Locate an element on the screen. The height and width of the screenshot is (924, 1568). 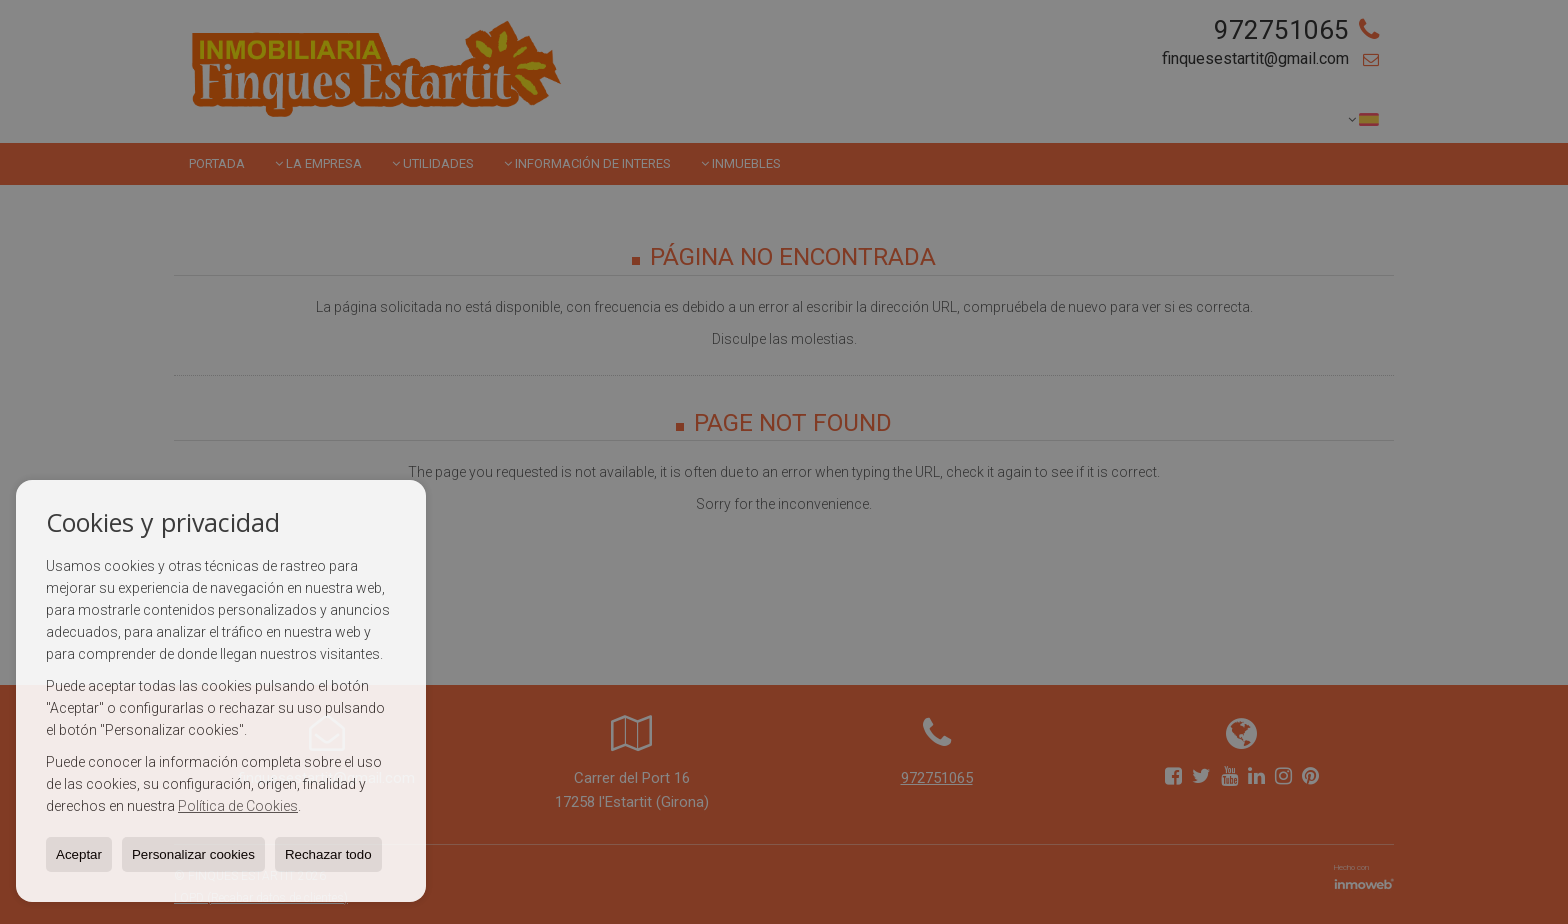
Personalizar cookies is located at coordinates (193, 854).